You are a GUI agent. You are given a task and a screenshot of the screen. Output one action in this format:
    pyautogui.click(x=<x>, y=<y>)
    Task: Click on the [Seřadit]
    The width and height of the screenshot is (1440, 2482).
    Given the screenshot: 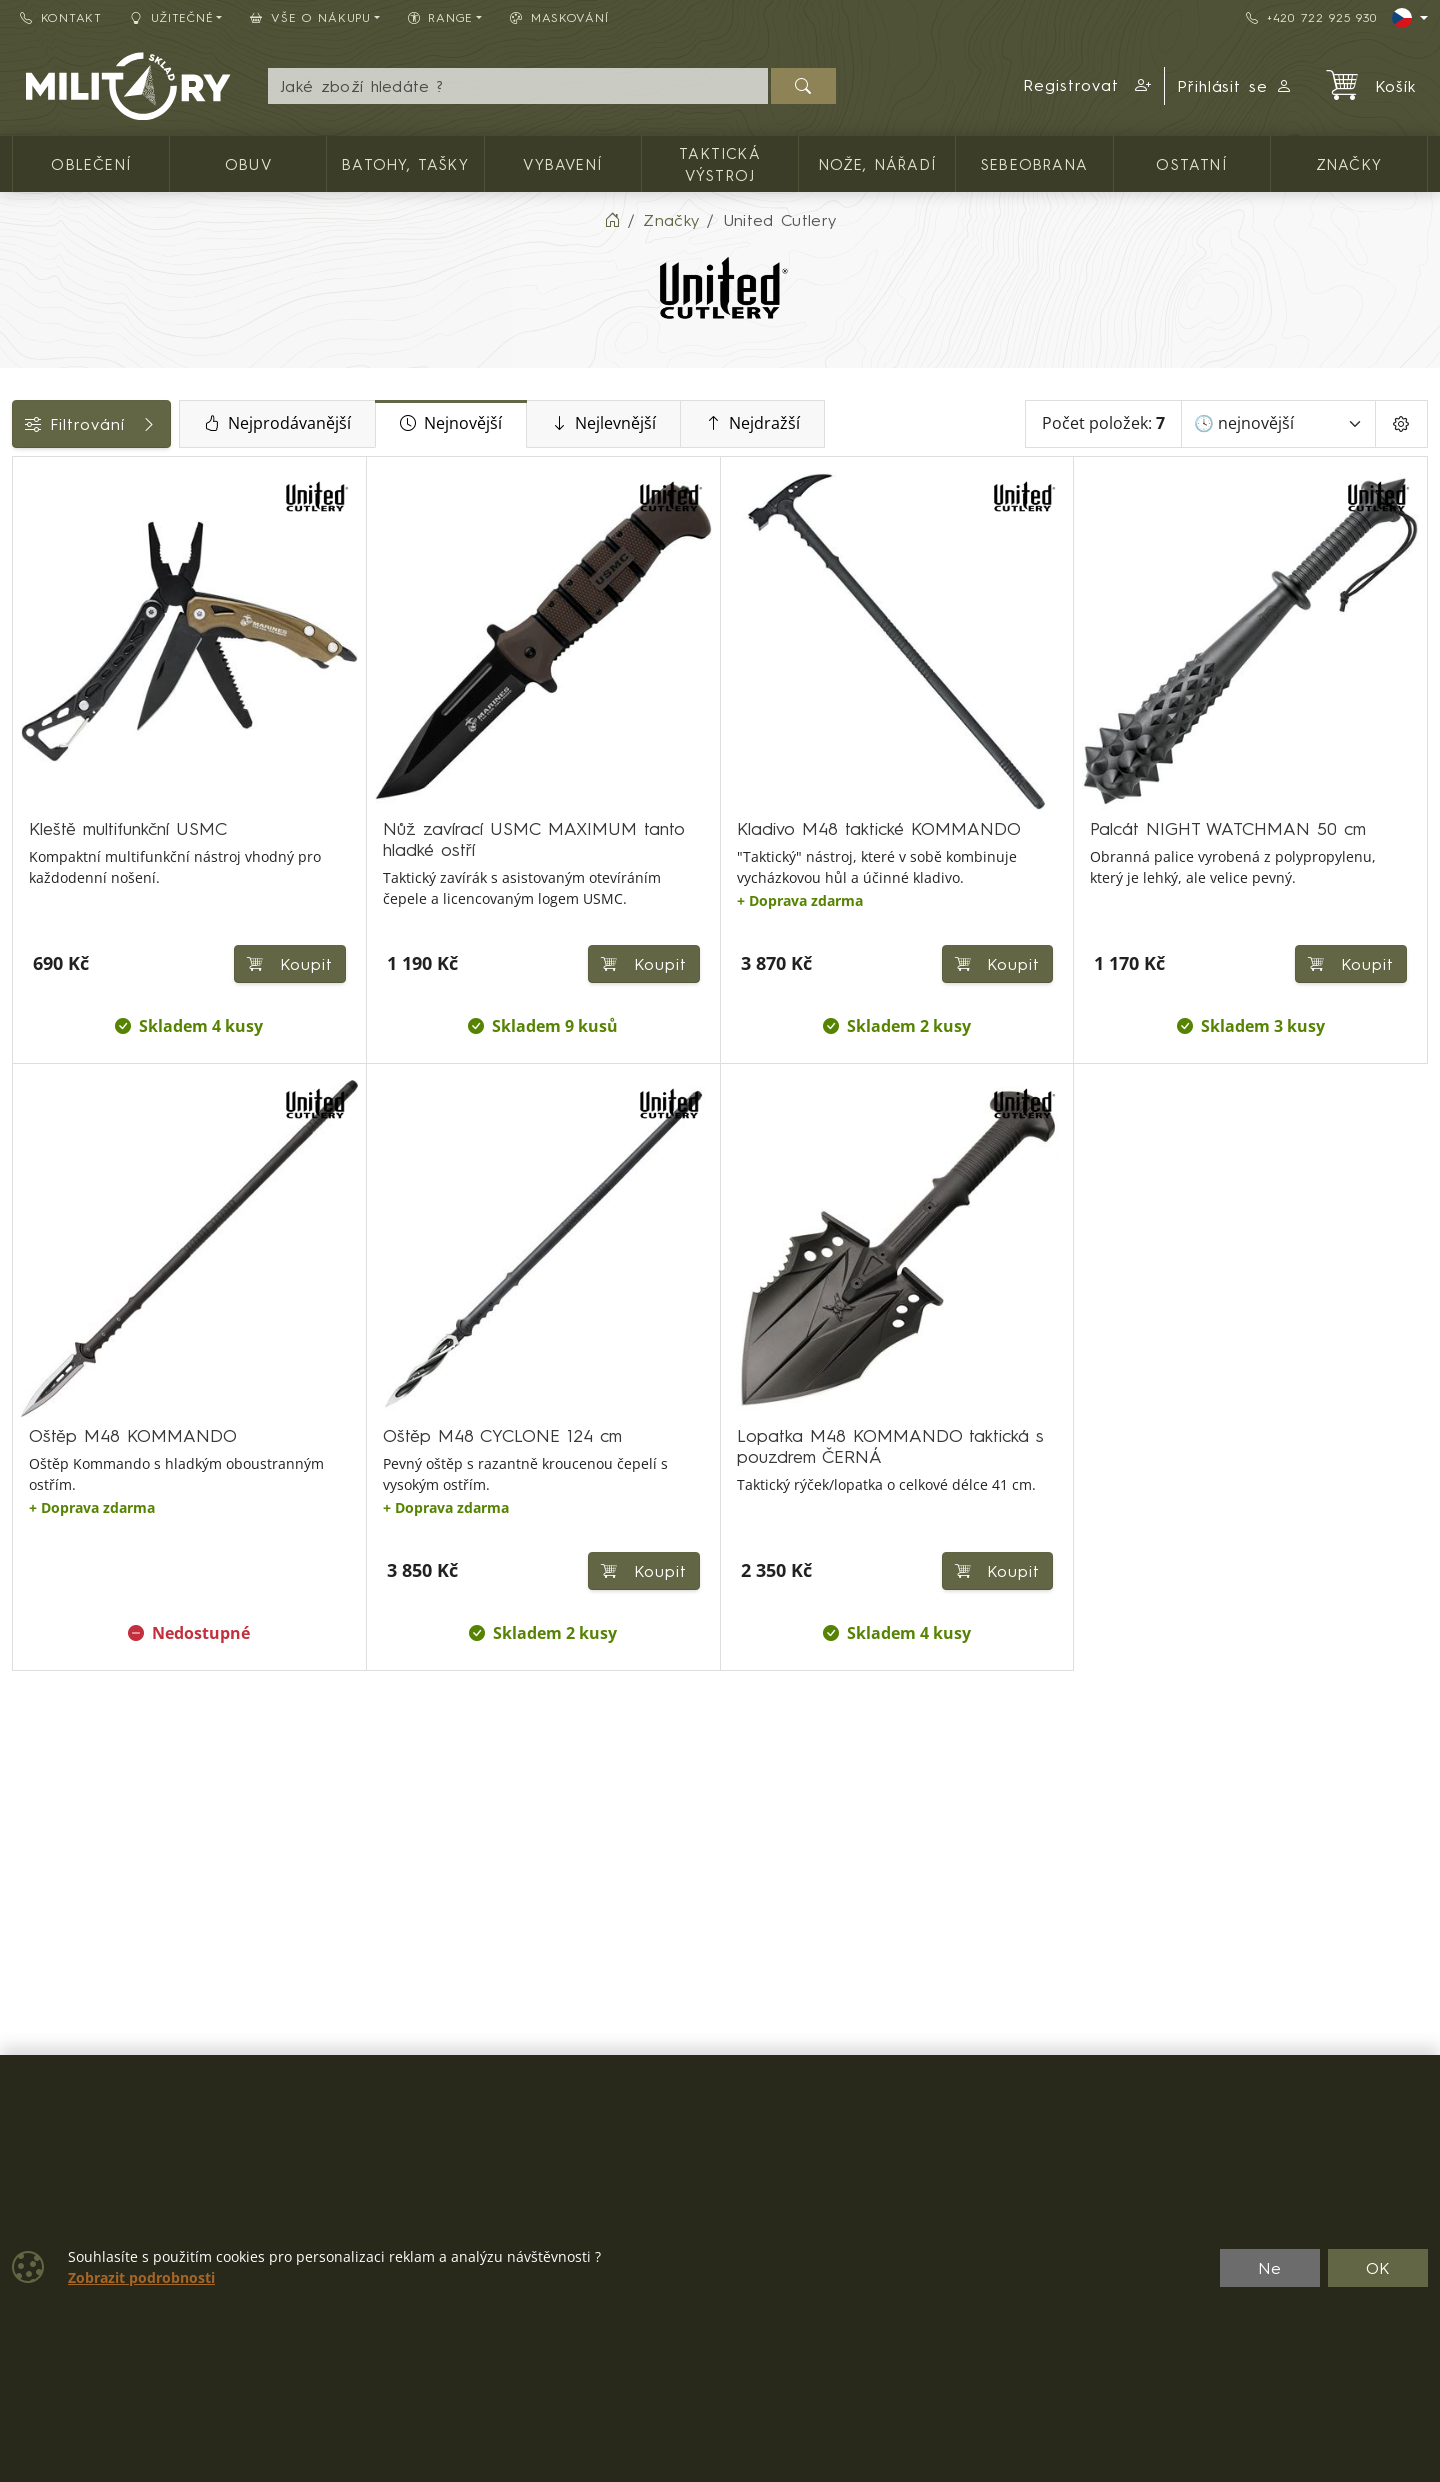 What is the action you would take?
    pyautogui.click(x=1278, y=424)
    